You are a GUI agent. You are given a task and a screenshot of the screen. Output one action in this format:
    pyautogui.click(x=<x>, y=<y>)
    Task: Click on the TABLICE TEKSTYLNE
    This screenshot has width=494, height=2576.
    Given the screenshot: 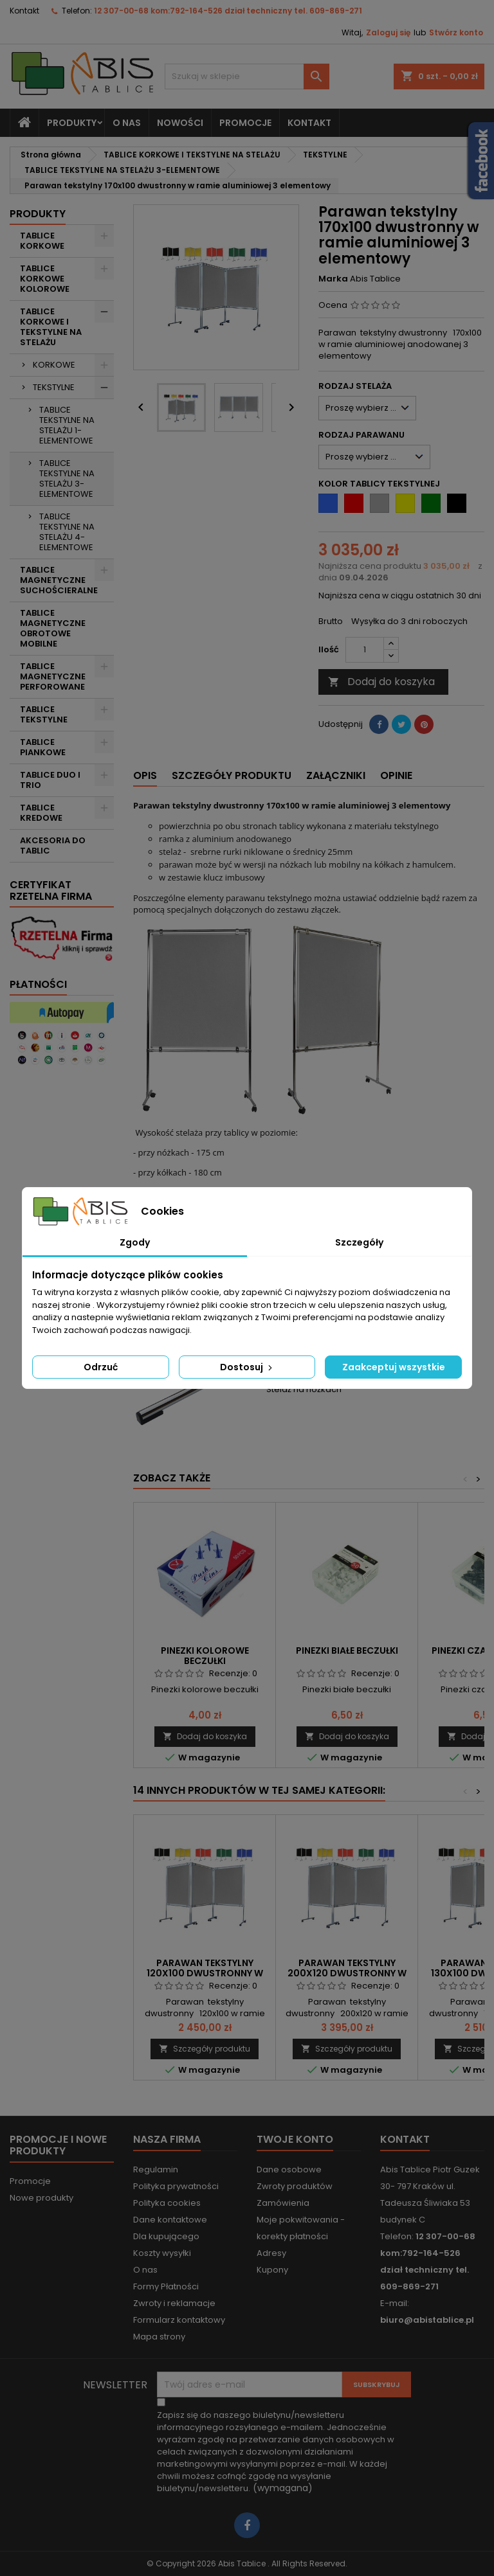 What is the action you would take?
    pyautogui.click(x=44, y=714)
    